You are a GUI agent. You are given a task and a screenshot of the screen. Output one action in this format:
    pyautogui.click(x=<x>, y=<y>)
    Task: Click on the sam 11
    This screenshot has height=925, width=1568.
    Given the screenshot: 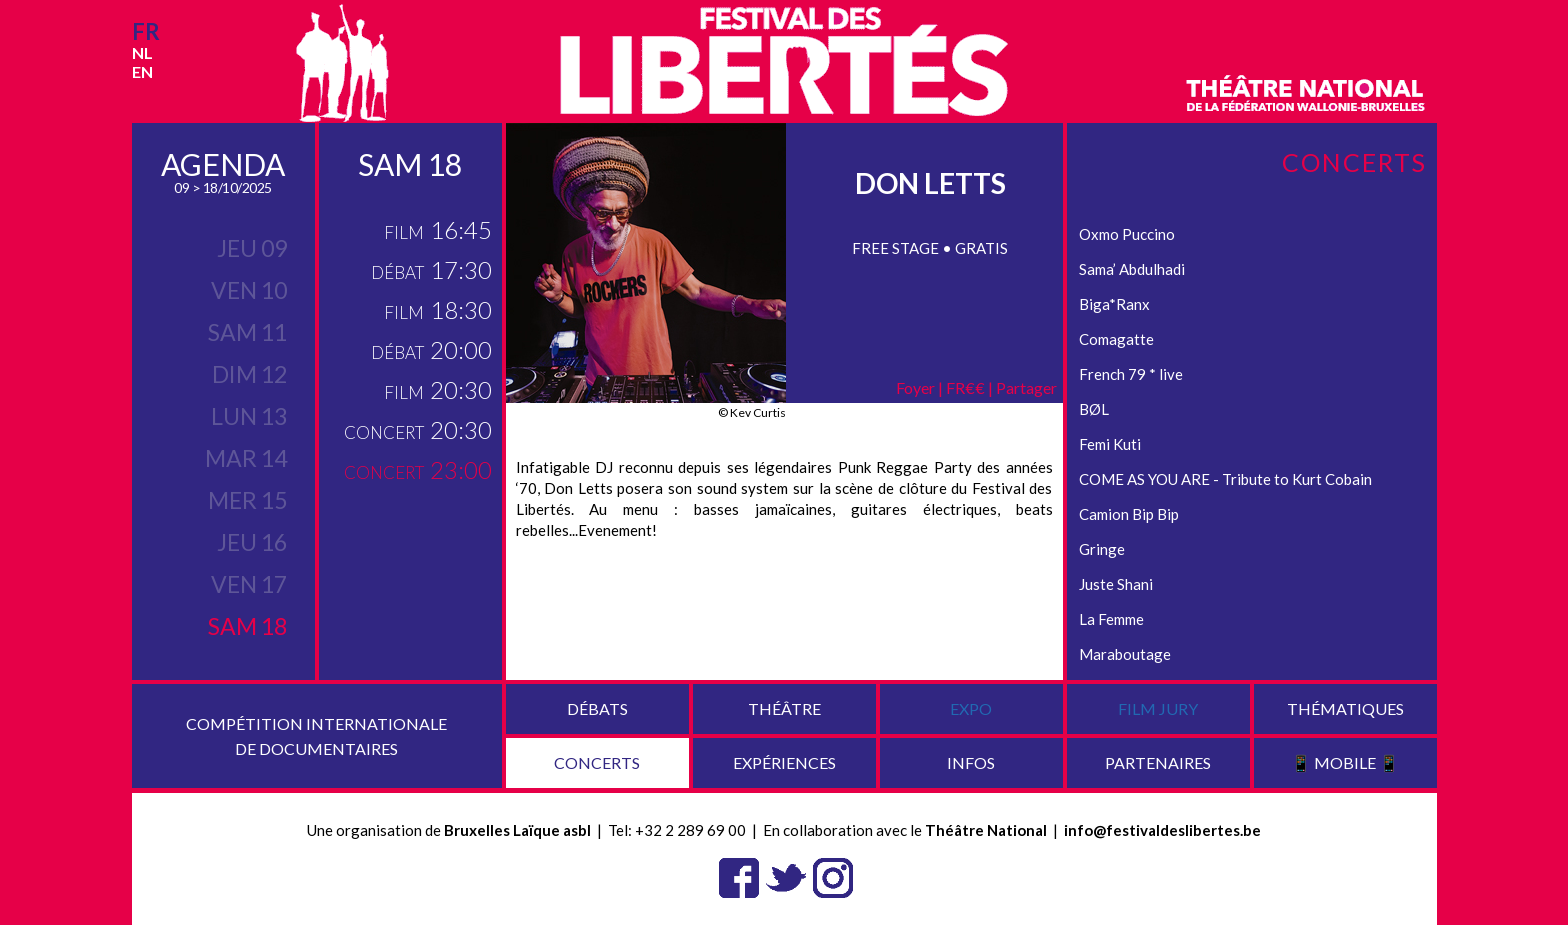 What is the action you would take?
    pyautogui.click(x=247, y=332)
    